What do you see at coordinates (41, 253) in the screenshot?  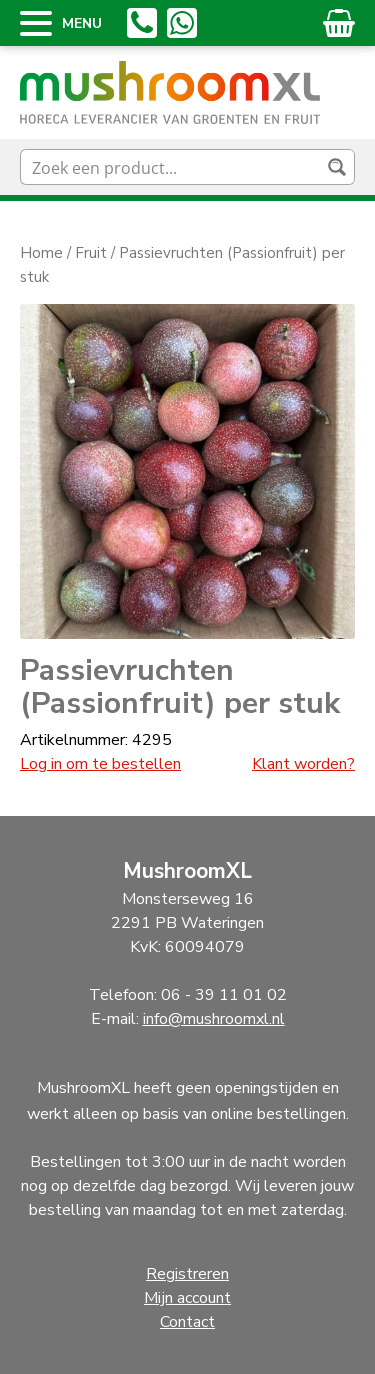 I see `Home` at bounding box center [41, 253].